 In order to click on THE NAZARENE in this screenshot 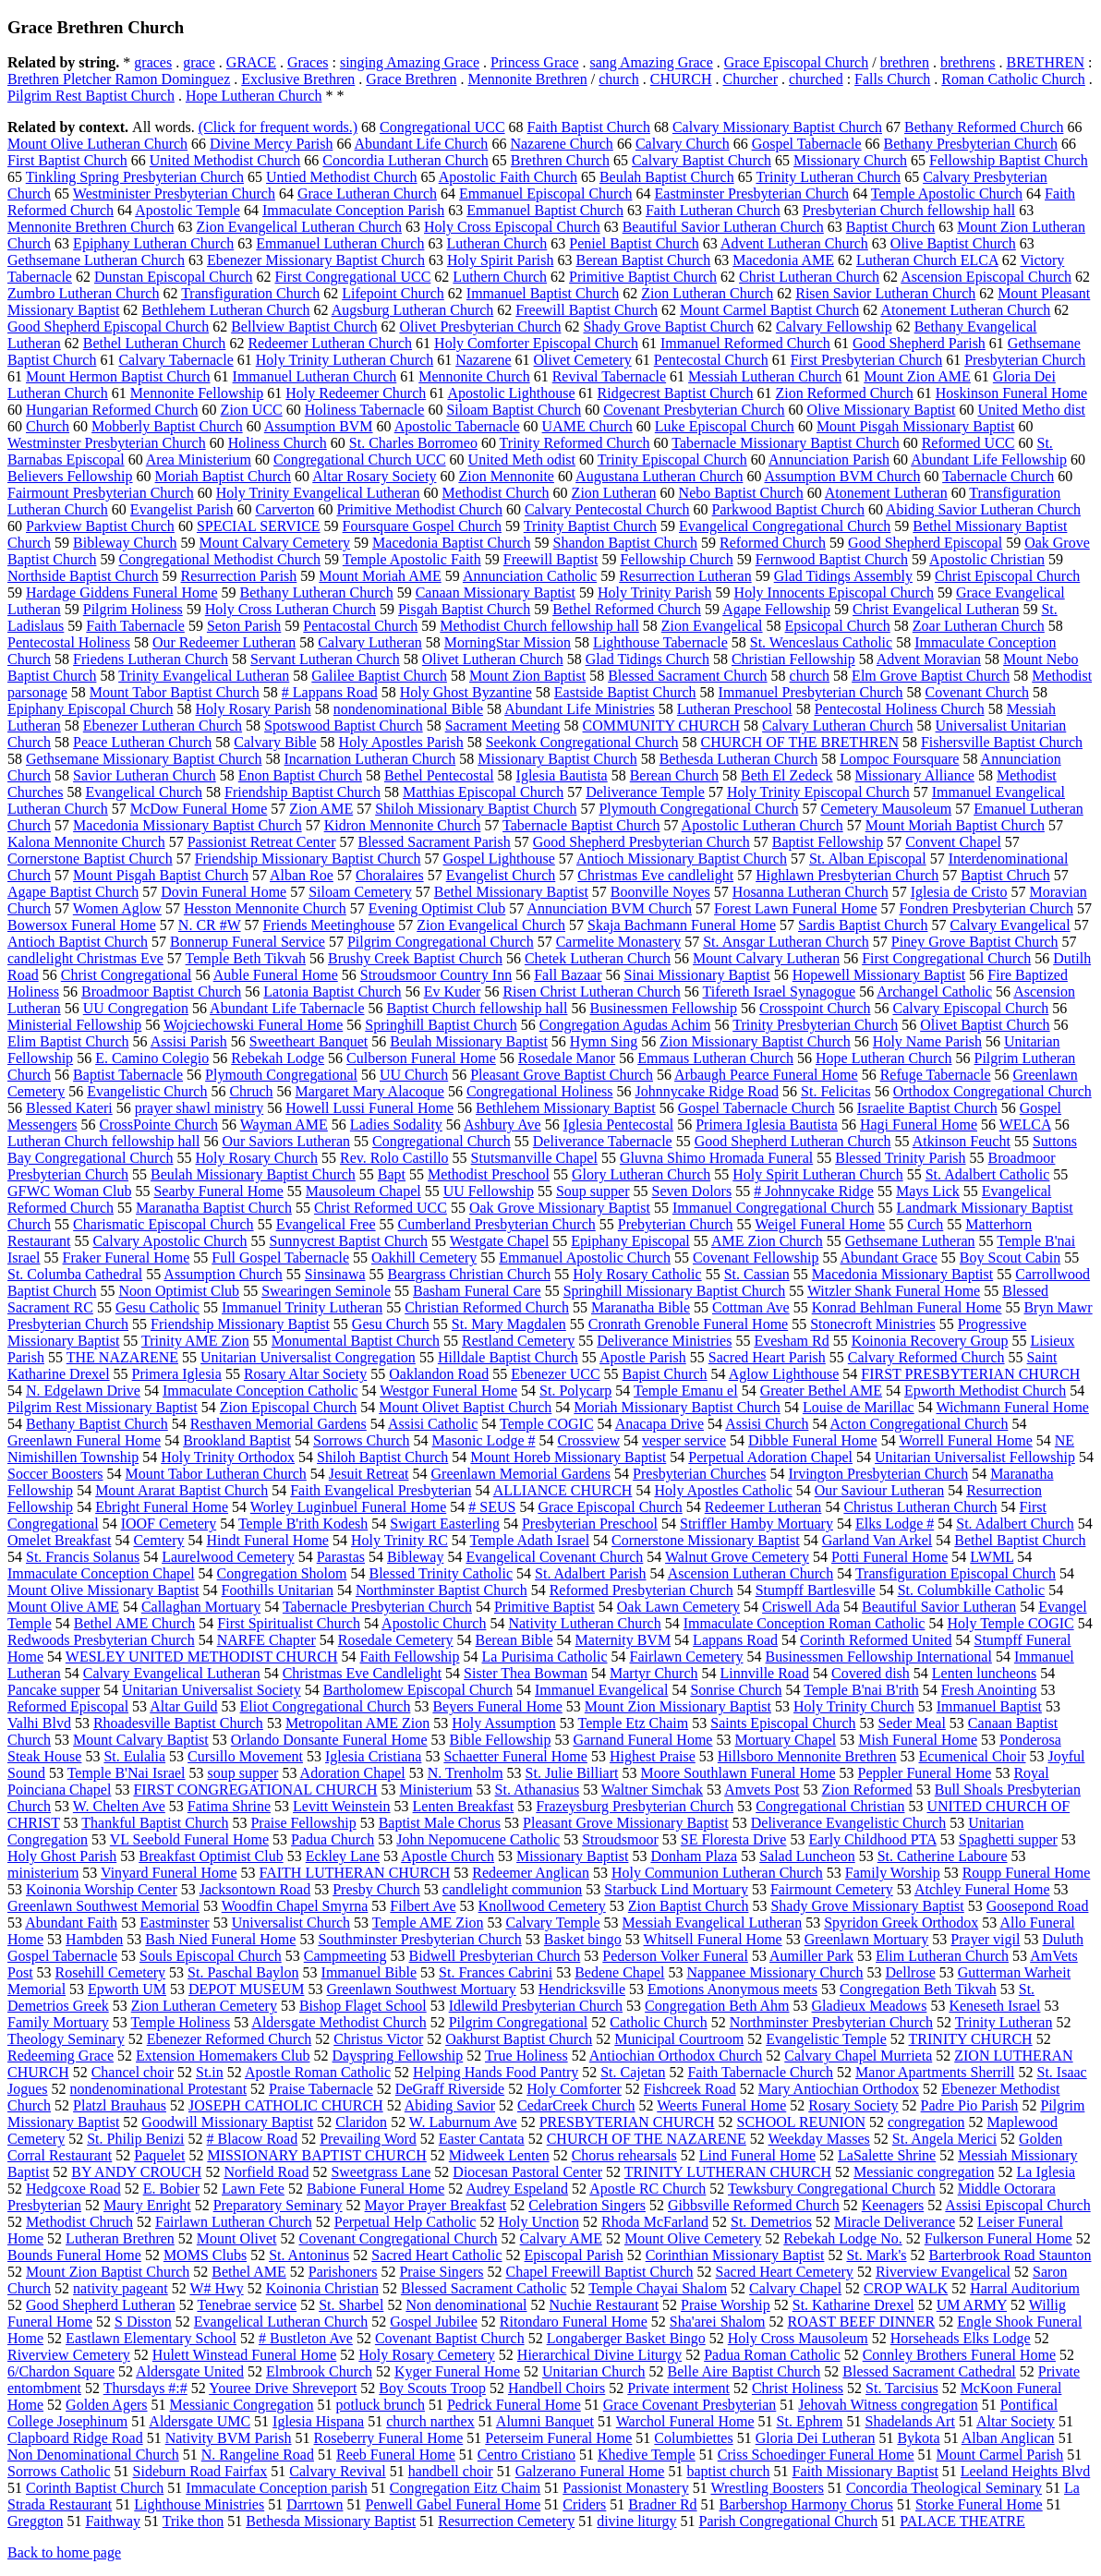, I will do `click(122, 1357)`.